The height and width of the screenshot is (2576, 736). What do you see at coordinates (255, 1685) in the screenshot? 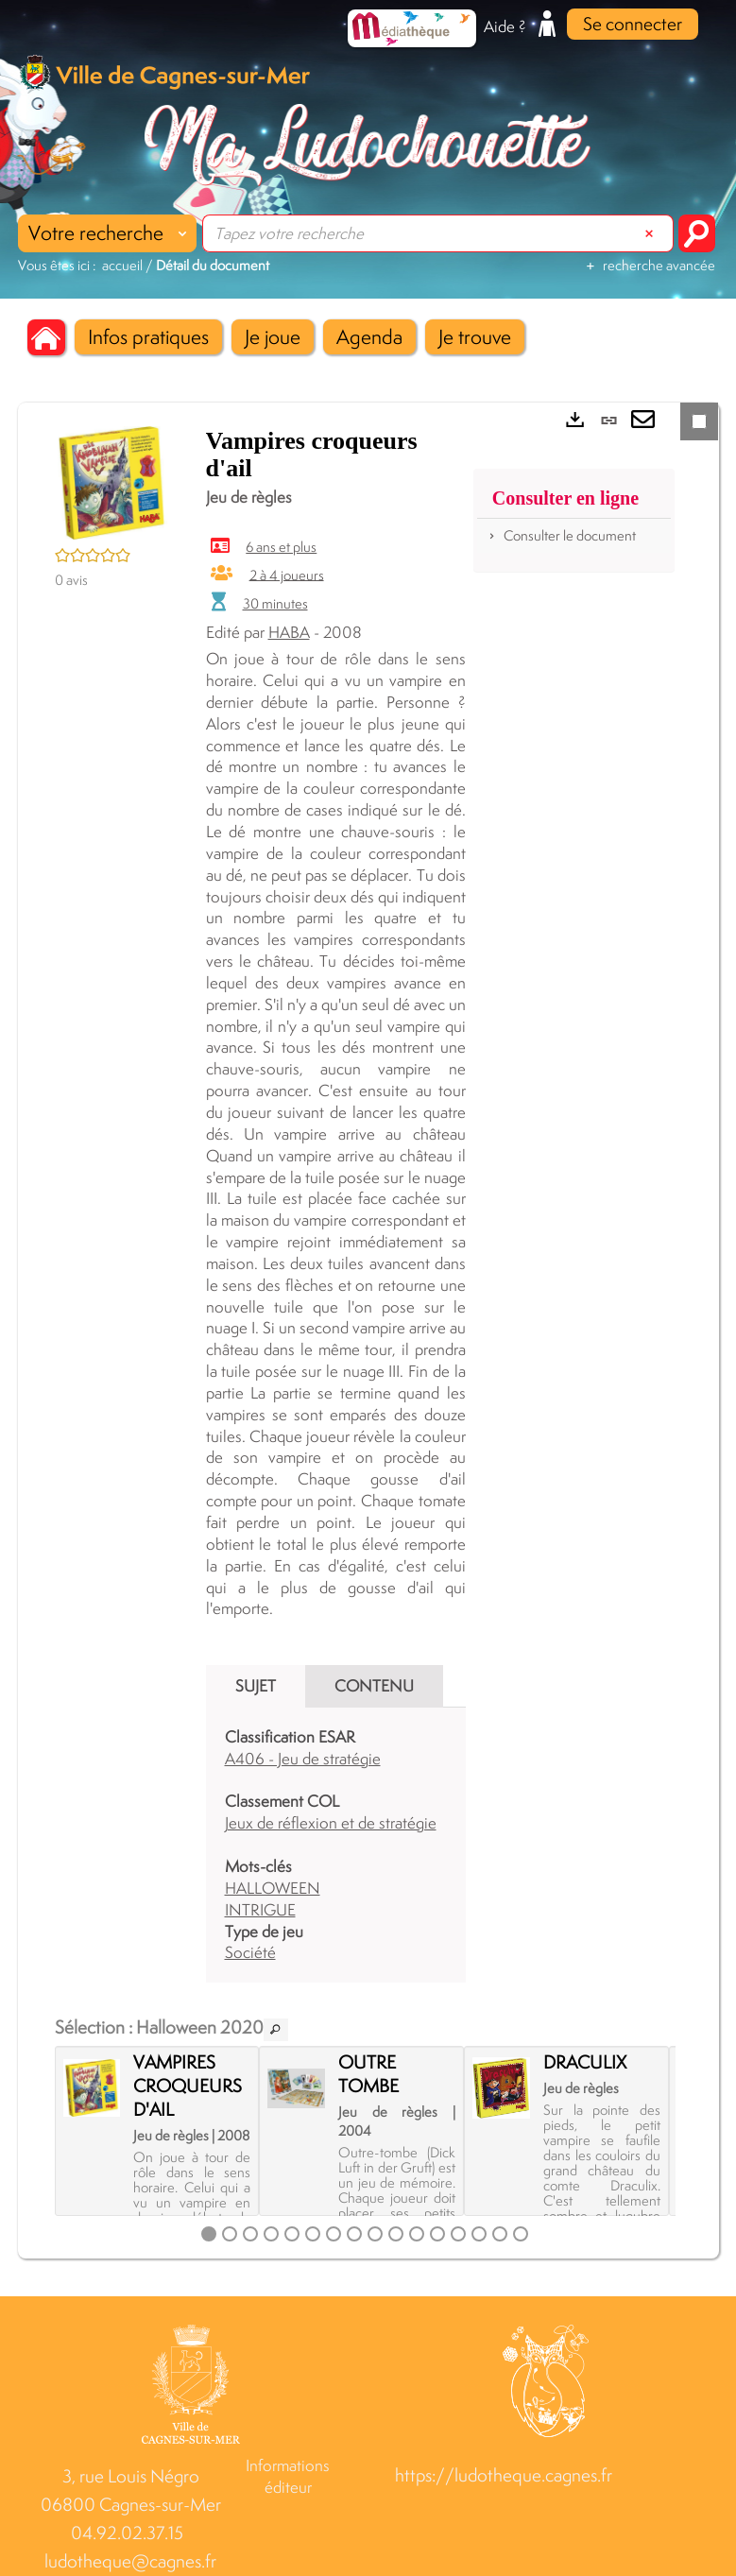
I see `Sujet [tab]` at bounding box center [255, 1685].